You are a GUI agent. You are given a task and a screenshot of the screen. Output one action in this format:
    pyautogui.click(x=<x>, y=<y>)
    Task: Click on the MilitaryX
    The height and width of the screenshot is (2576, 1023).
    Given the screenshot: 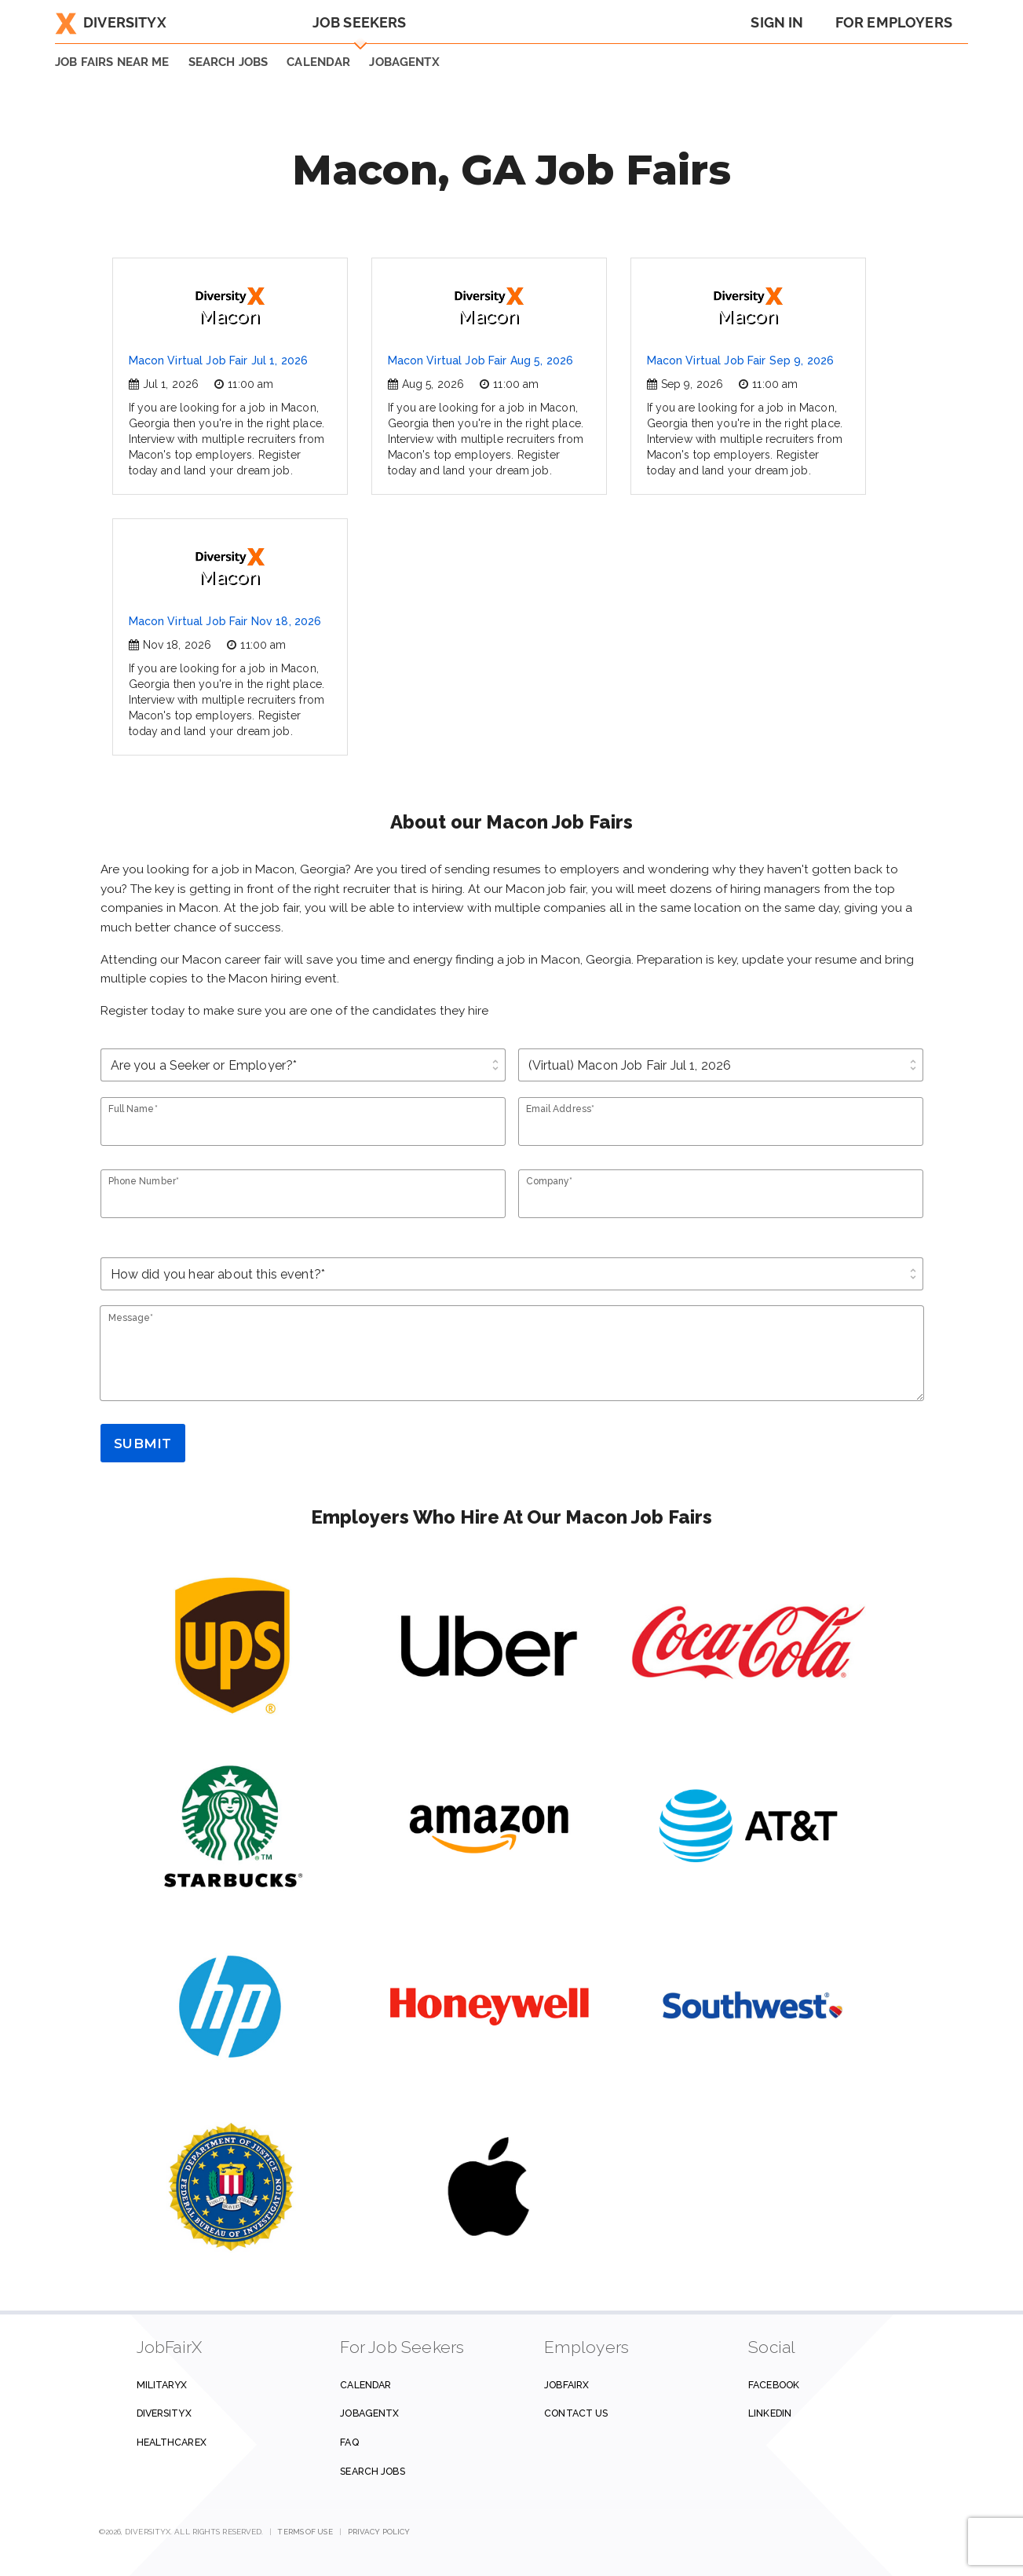 What is the action you would take?
    pyautogui.click(x=162, y=2385)
    